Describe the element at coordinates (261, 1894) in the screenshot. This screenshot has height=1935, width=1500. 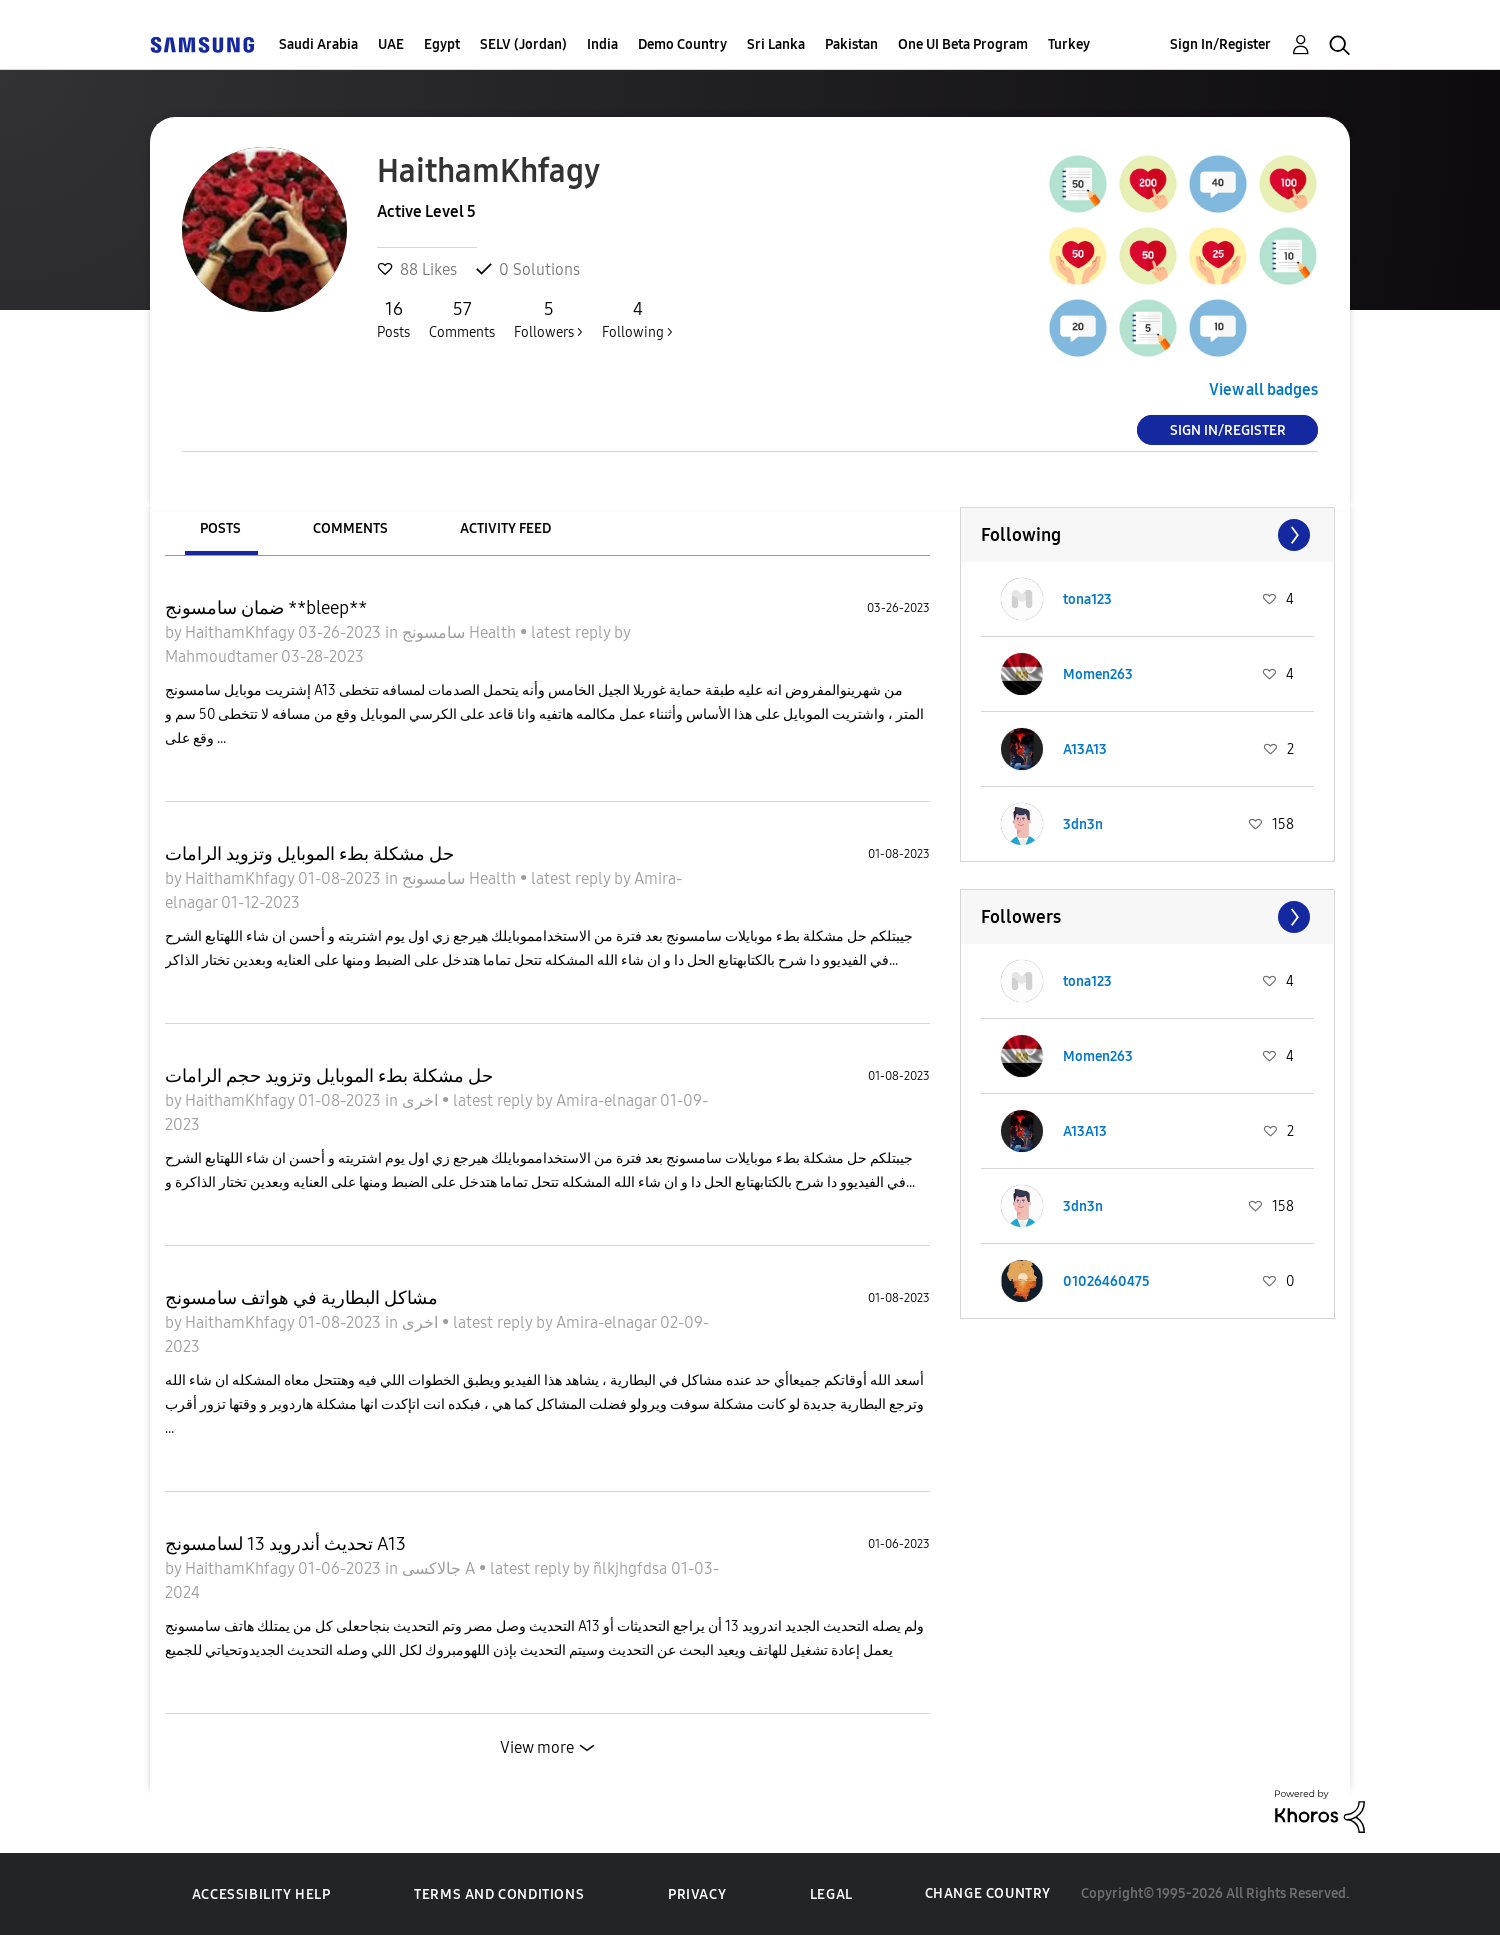
I see `Accessibility Help` at that location.